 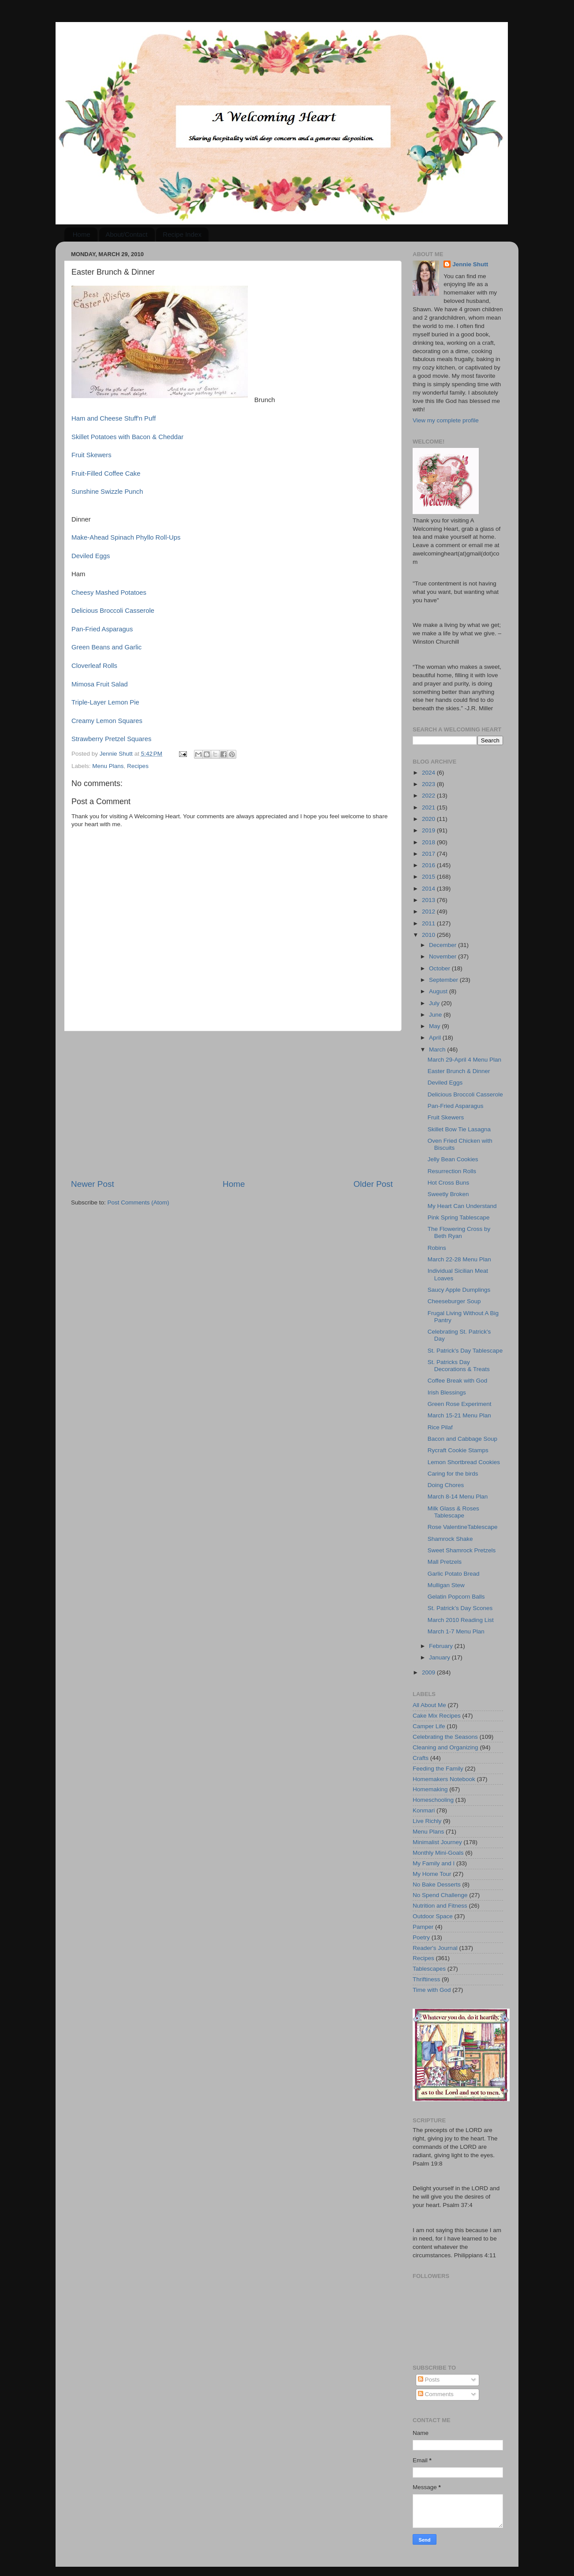 I want to click on Feeding the Family, so click(x=438, y=1768).